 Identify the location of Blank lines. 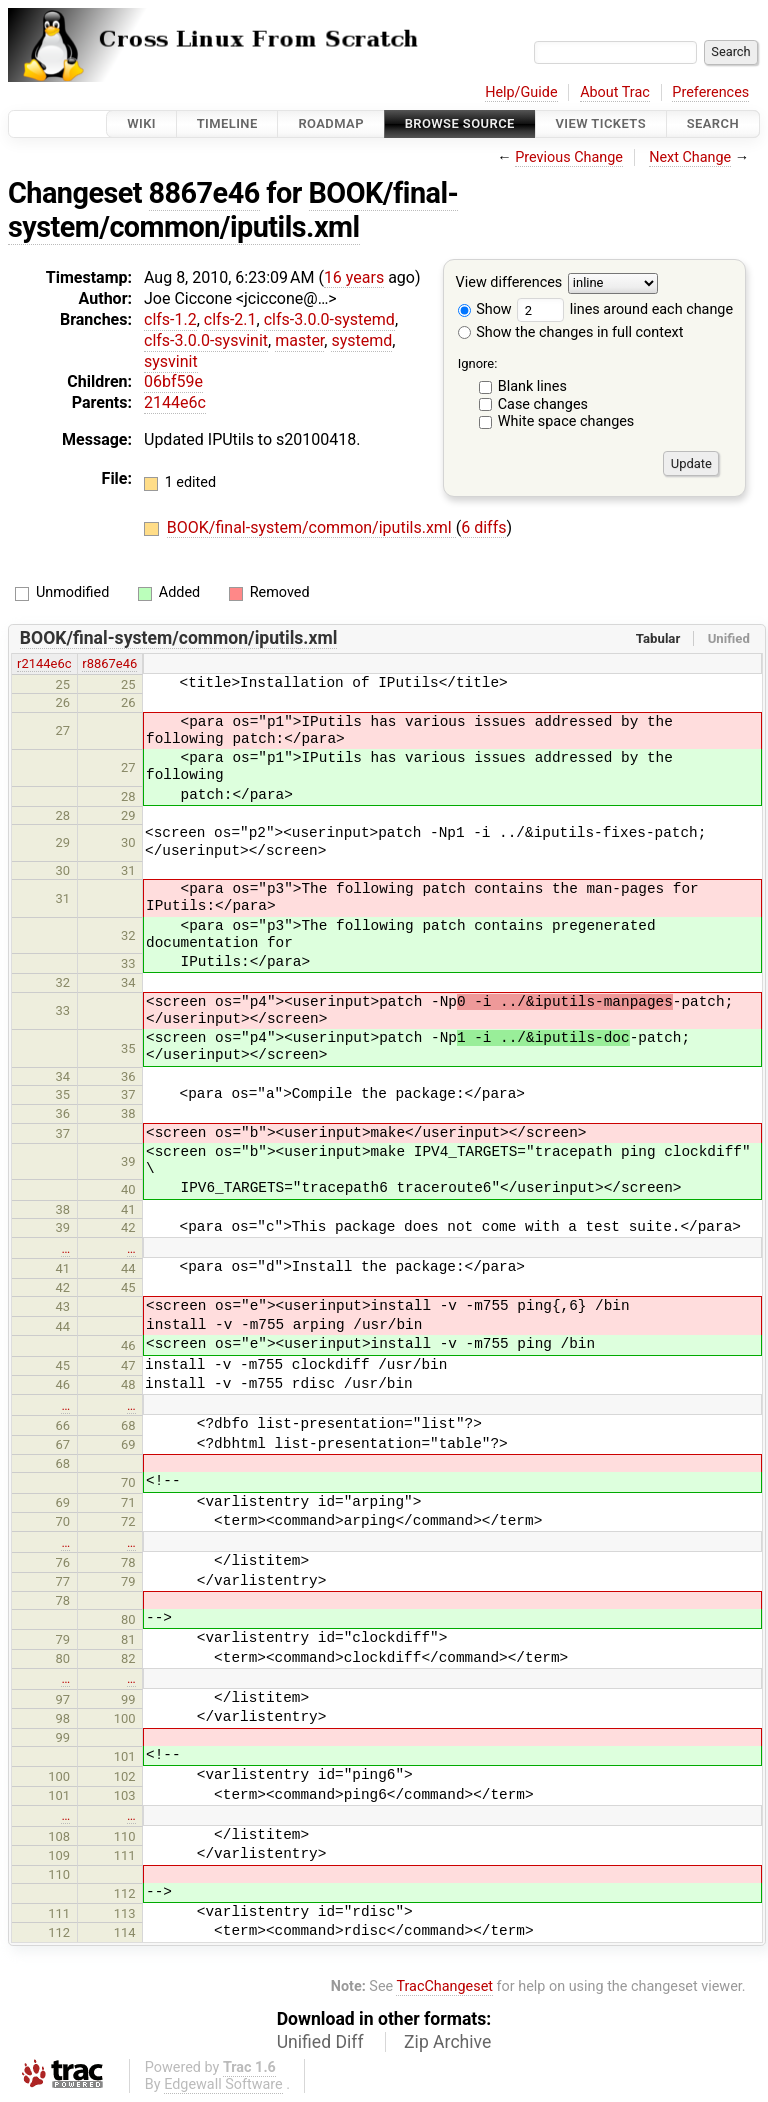
(532, 386).